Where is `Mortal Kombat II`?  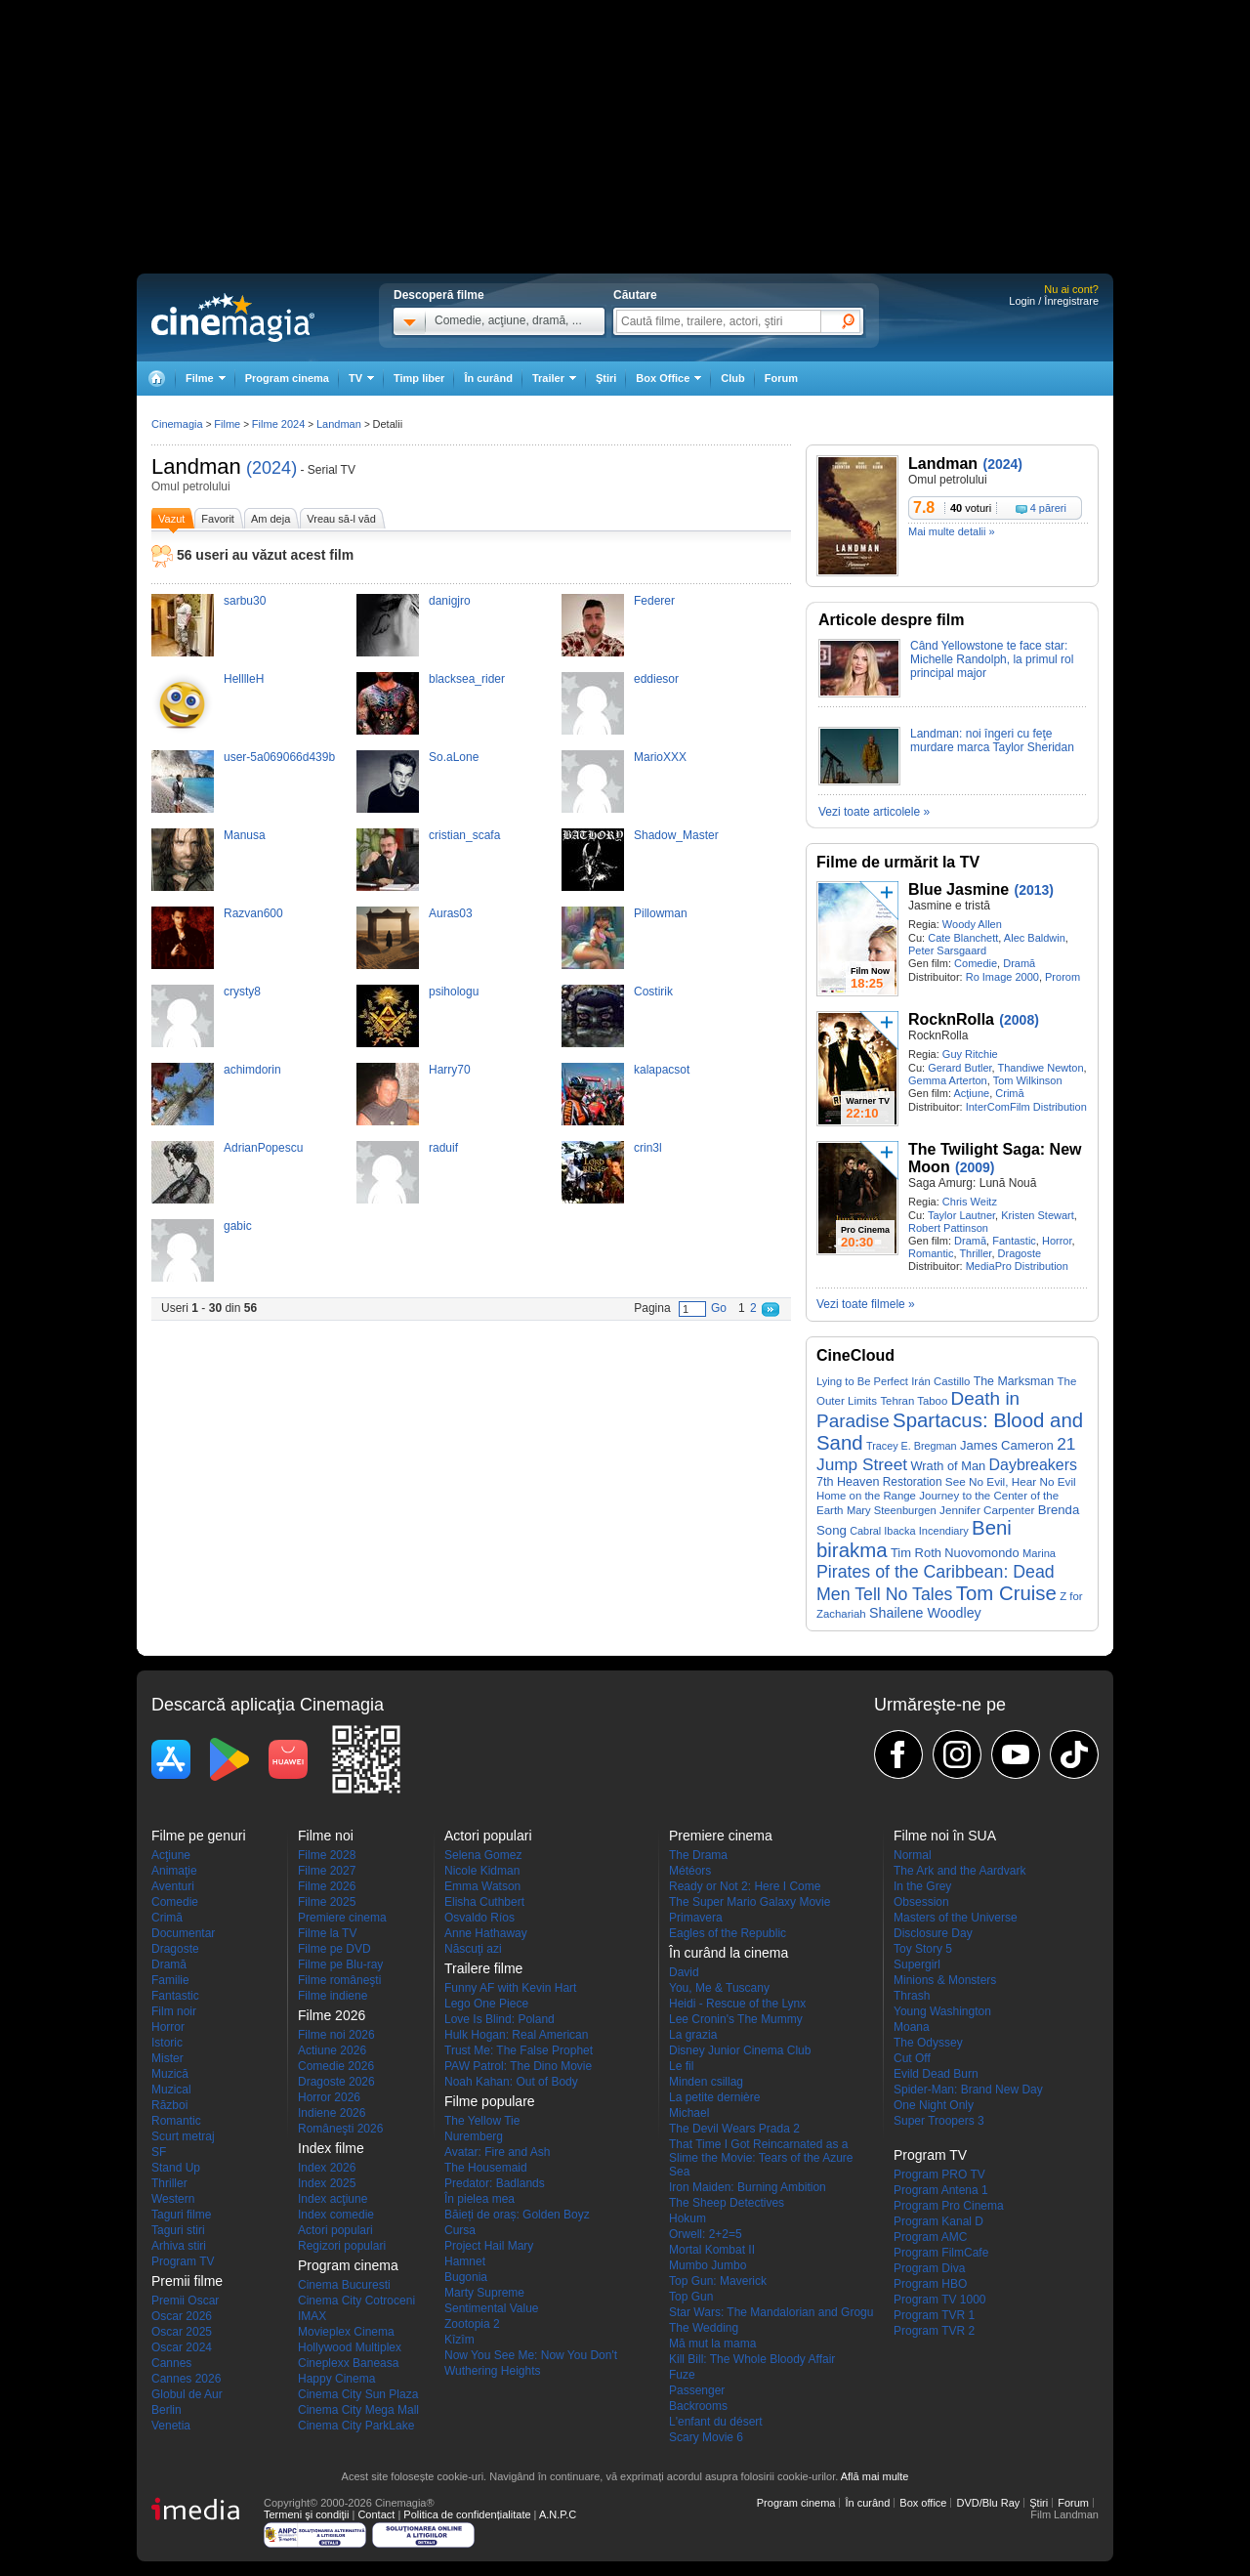 Mortal Kombat II is located at coordinates (712, 2250).